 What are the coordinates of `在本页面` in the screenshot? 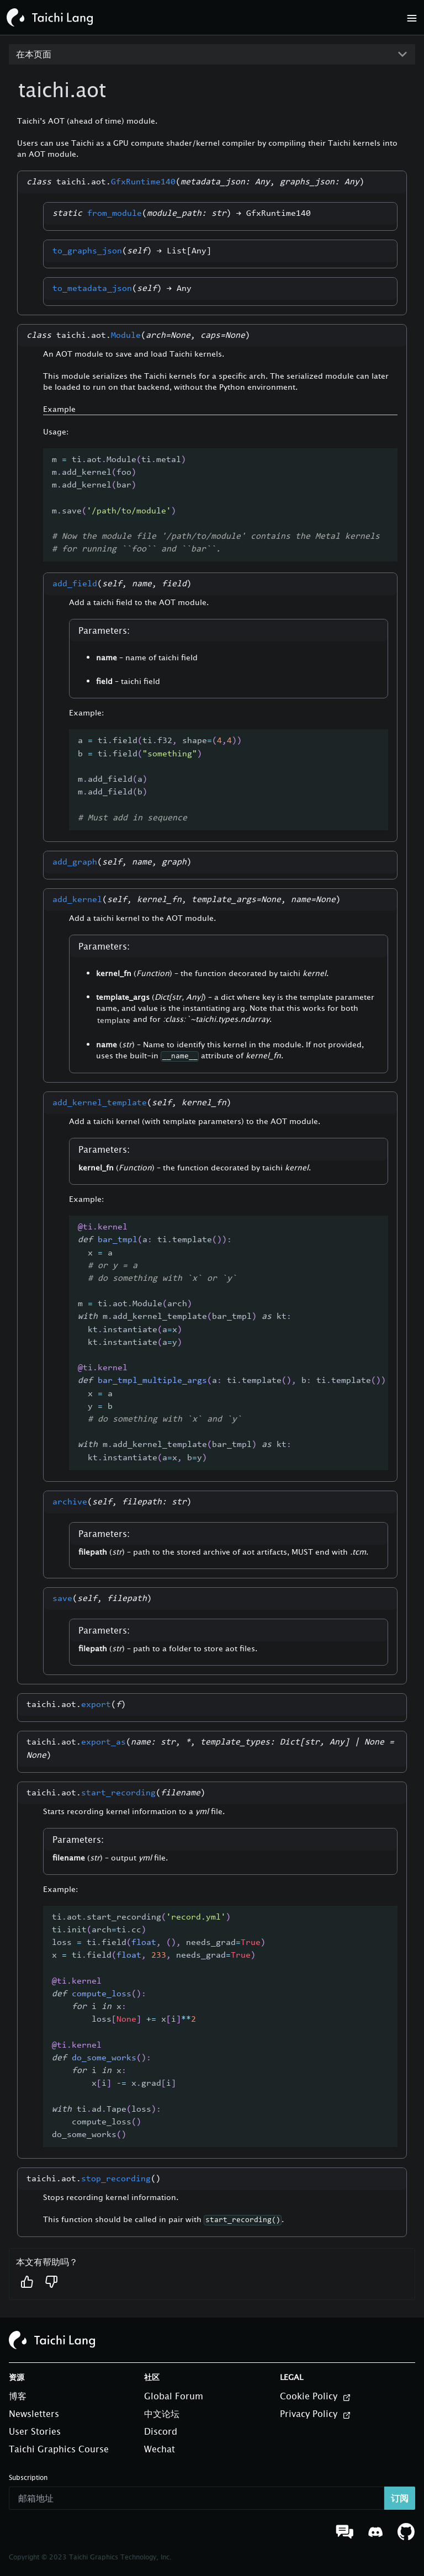 It's located at (33, 54).